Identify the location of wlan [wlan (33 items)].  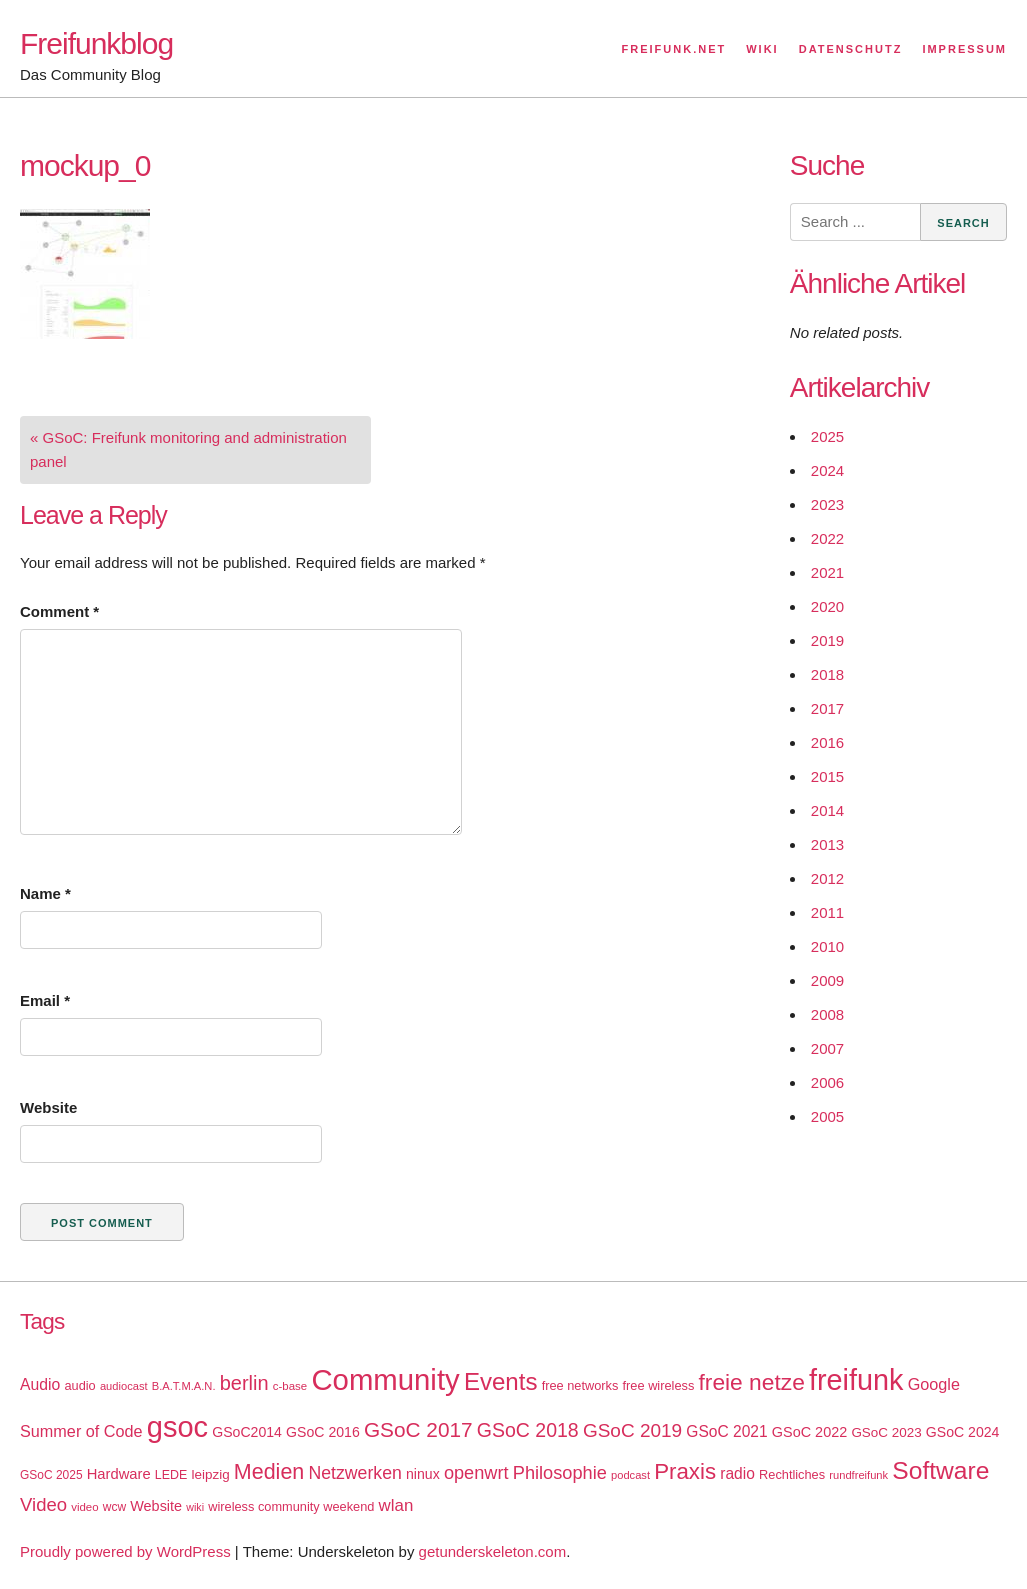
(396, 1505).